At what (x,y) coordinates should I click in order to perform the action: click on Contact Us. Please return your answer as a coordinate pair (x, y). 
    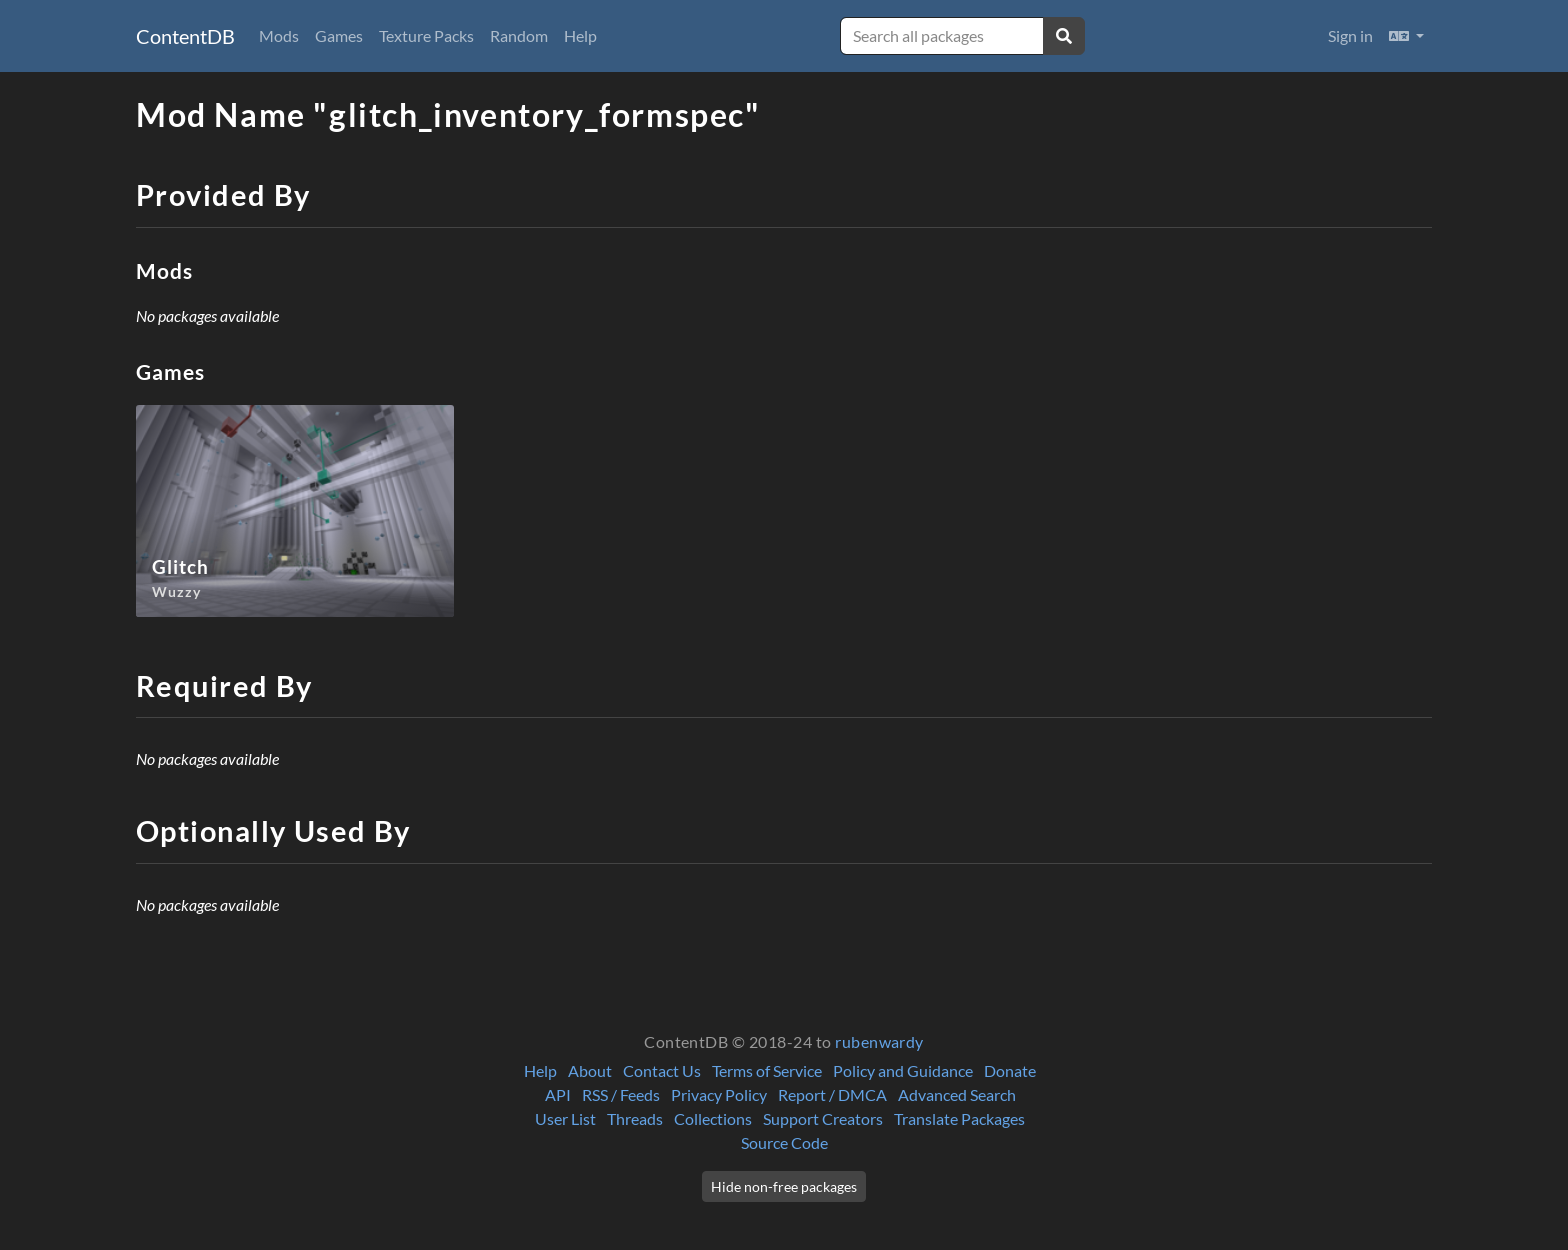
    Looking at the image, I should click on (662, 1070).